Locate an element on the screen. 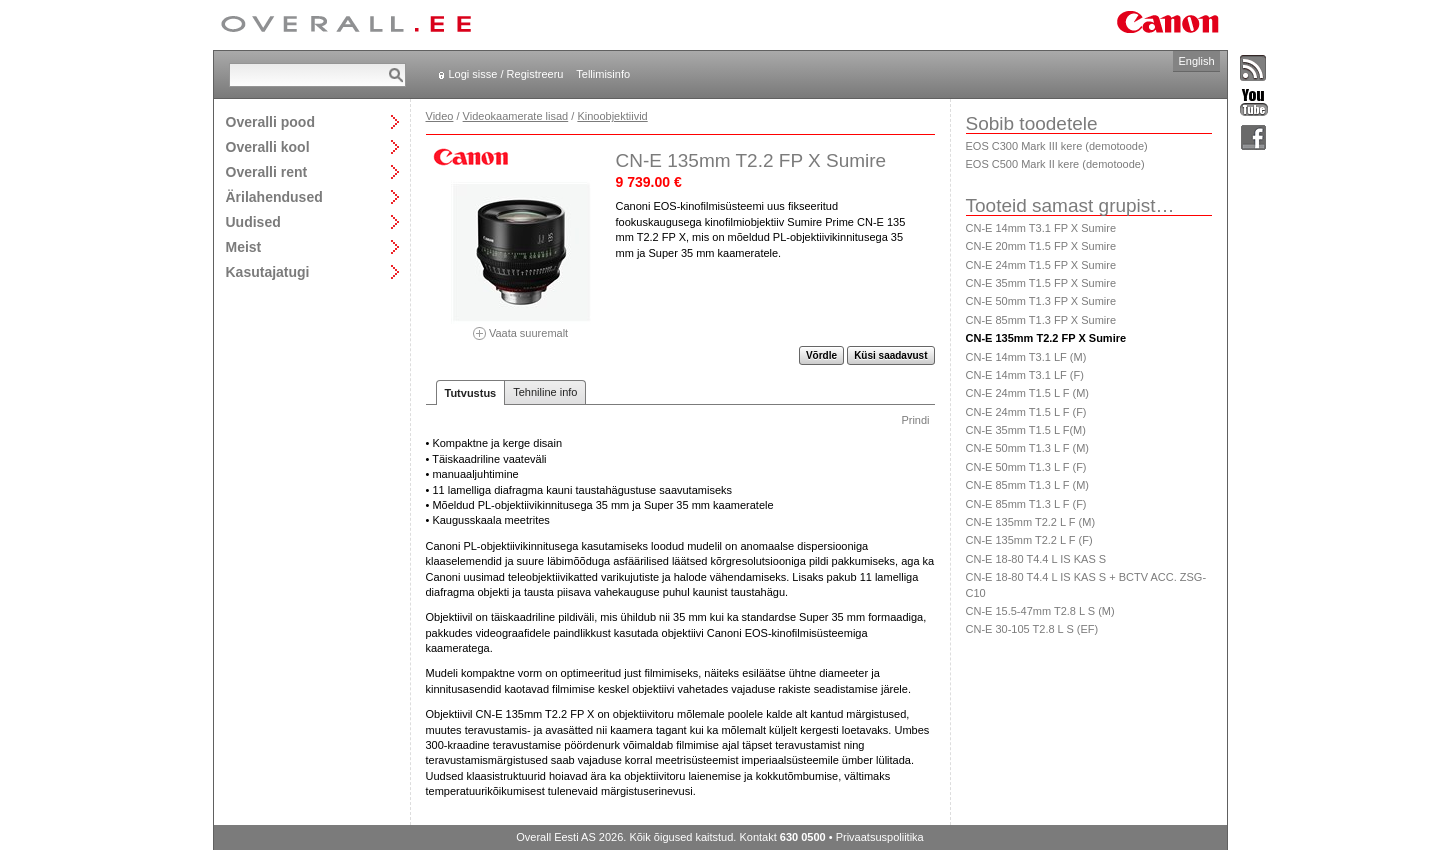  English is located at coordinates (1196, 61).